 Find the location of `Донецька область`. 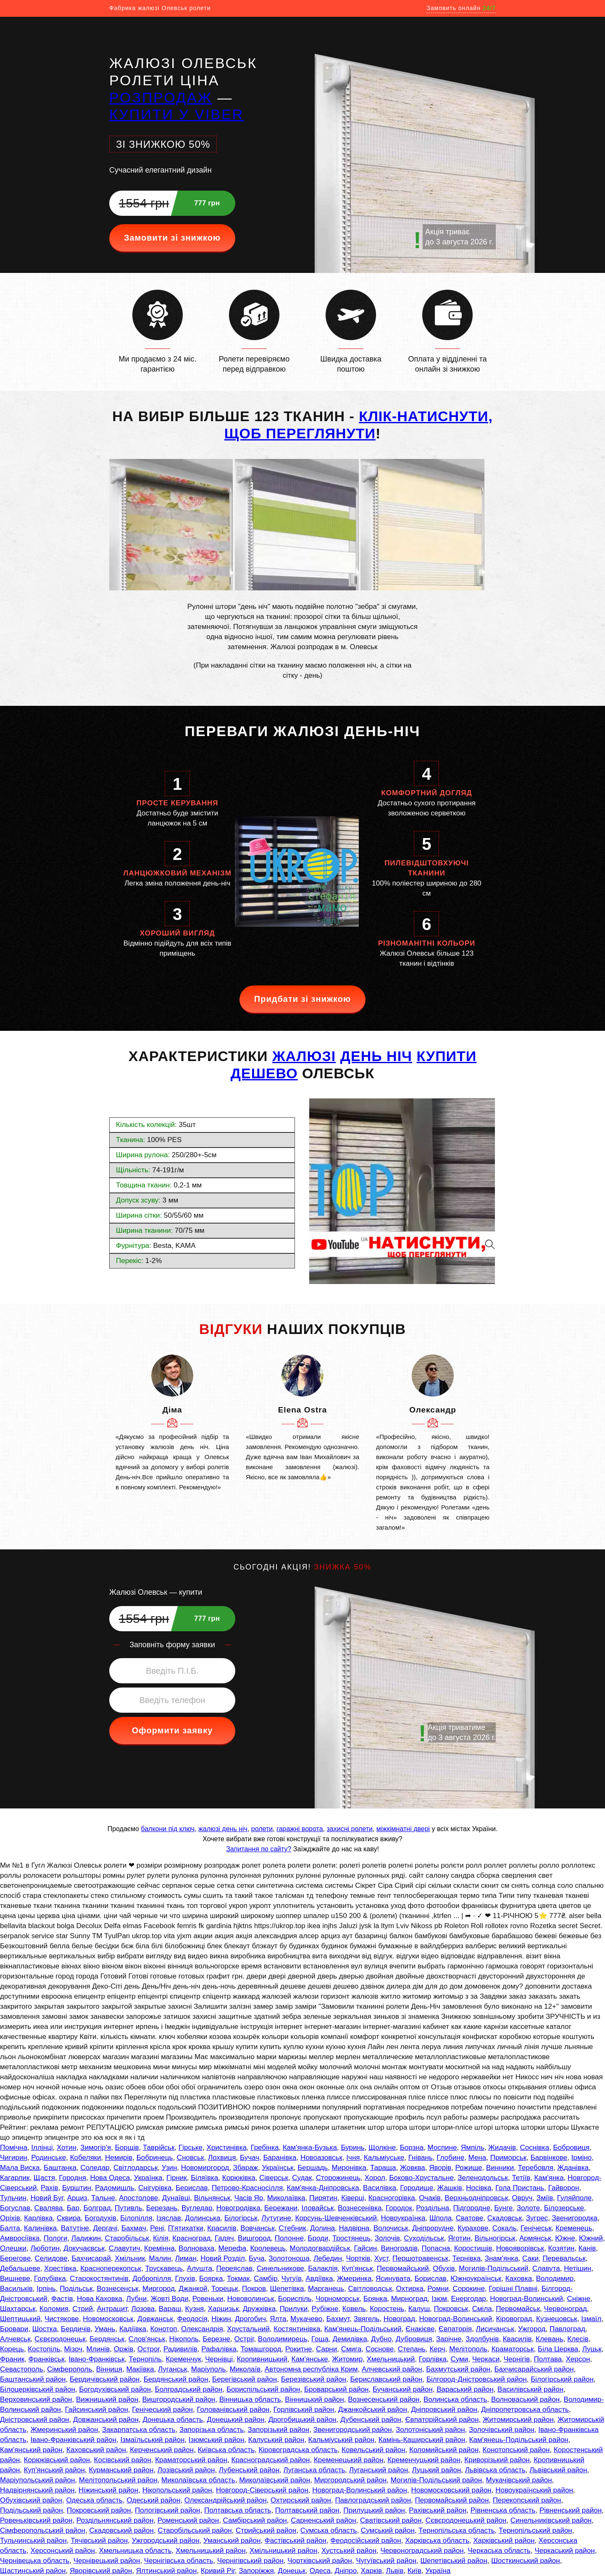

Донецька область is located at coordinates (172, 2420).